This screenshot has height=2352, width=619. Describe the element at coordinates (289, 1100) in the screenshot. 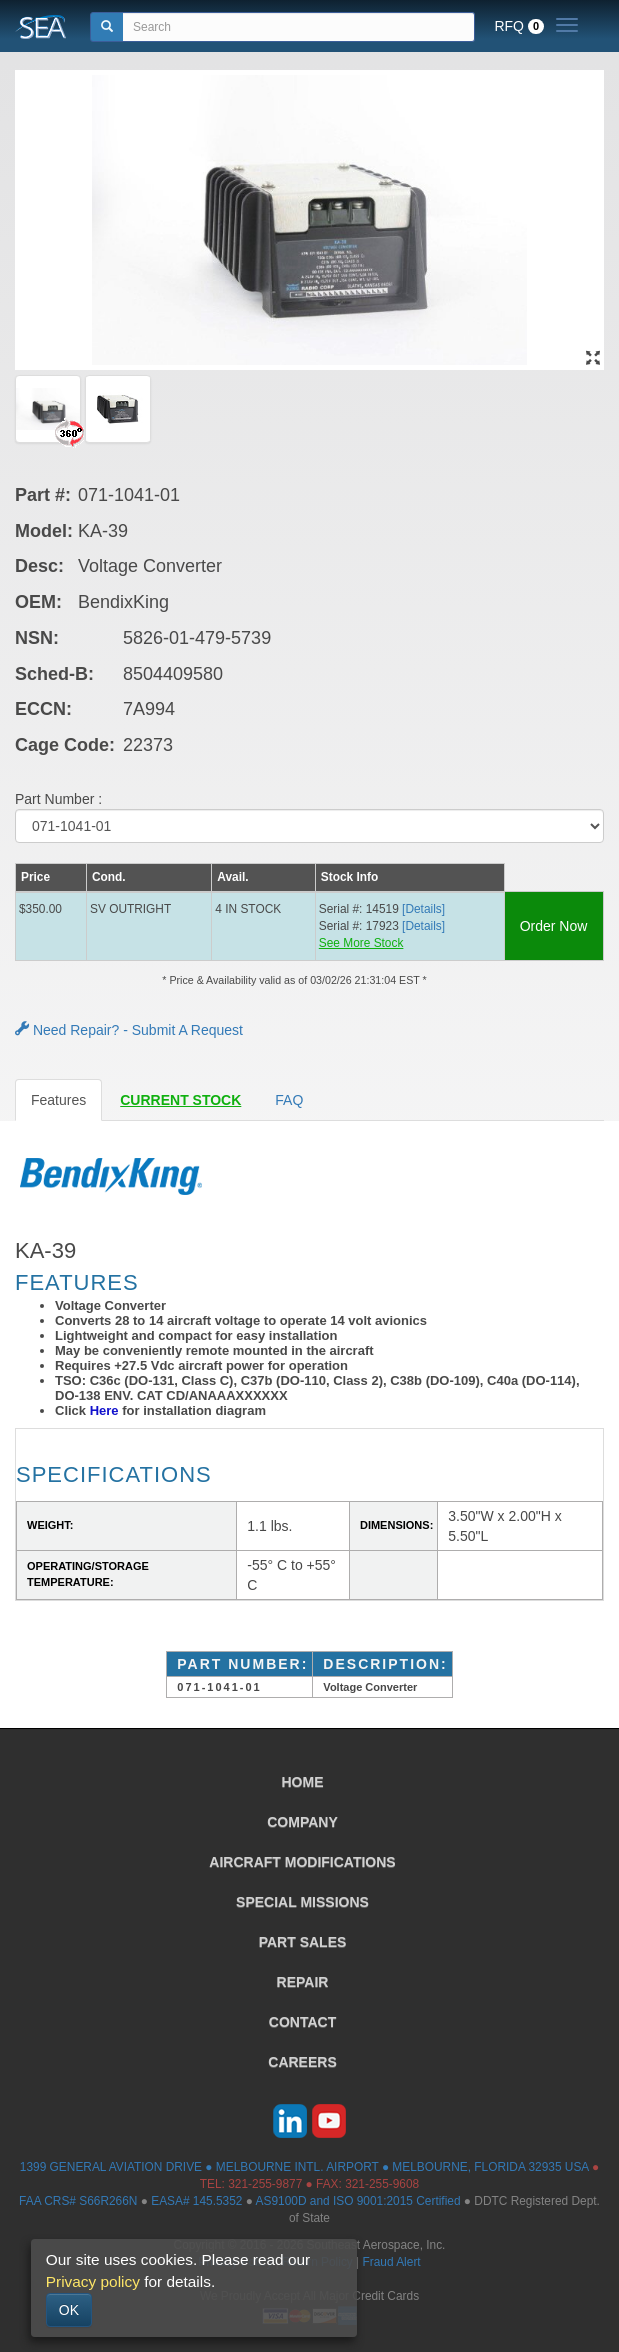

I see `FAQ` at that location.